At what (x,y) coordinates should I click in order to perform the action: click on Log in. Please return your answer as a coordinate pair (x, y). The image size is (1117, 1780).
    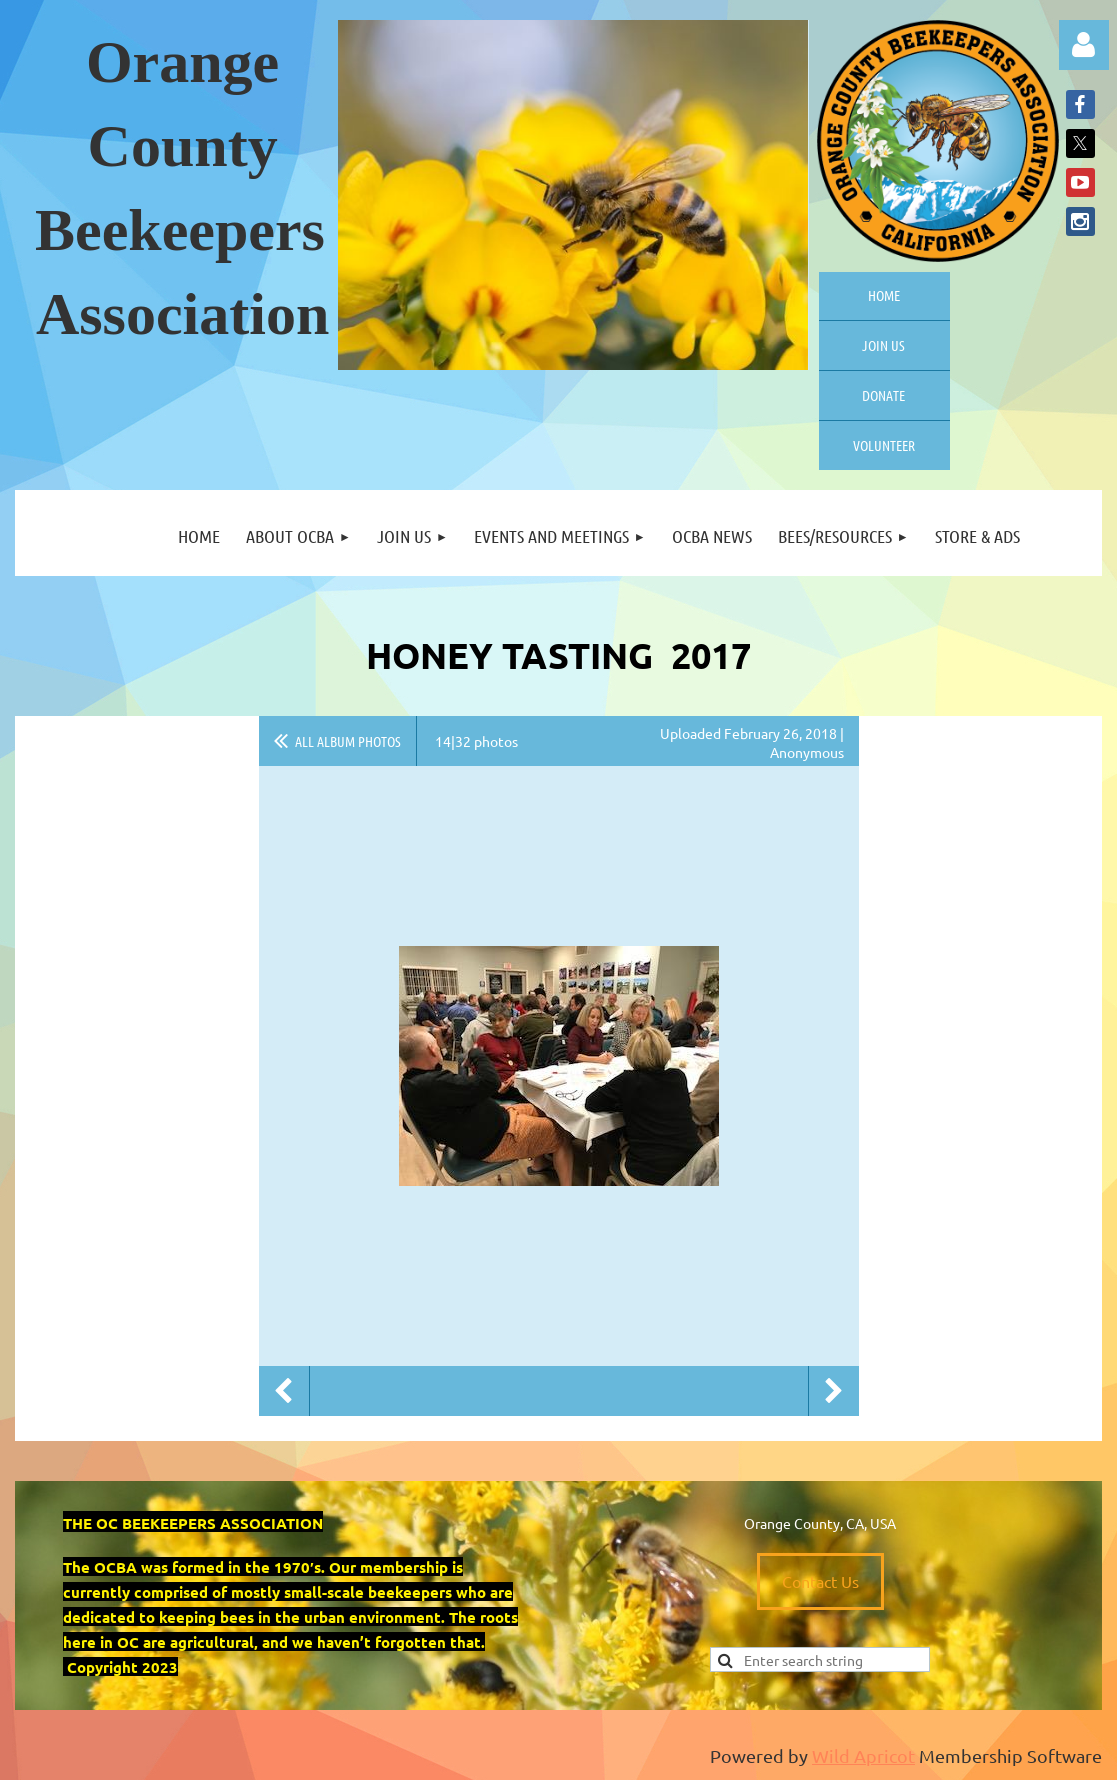
    Looking at the image, I should click on (1084, 45).